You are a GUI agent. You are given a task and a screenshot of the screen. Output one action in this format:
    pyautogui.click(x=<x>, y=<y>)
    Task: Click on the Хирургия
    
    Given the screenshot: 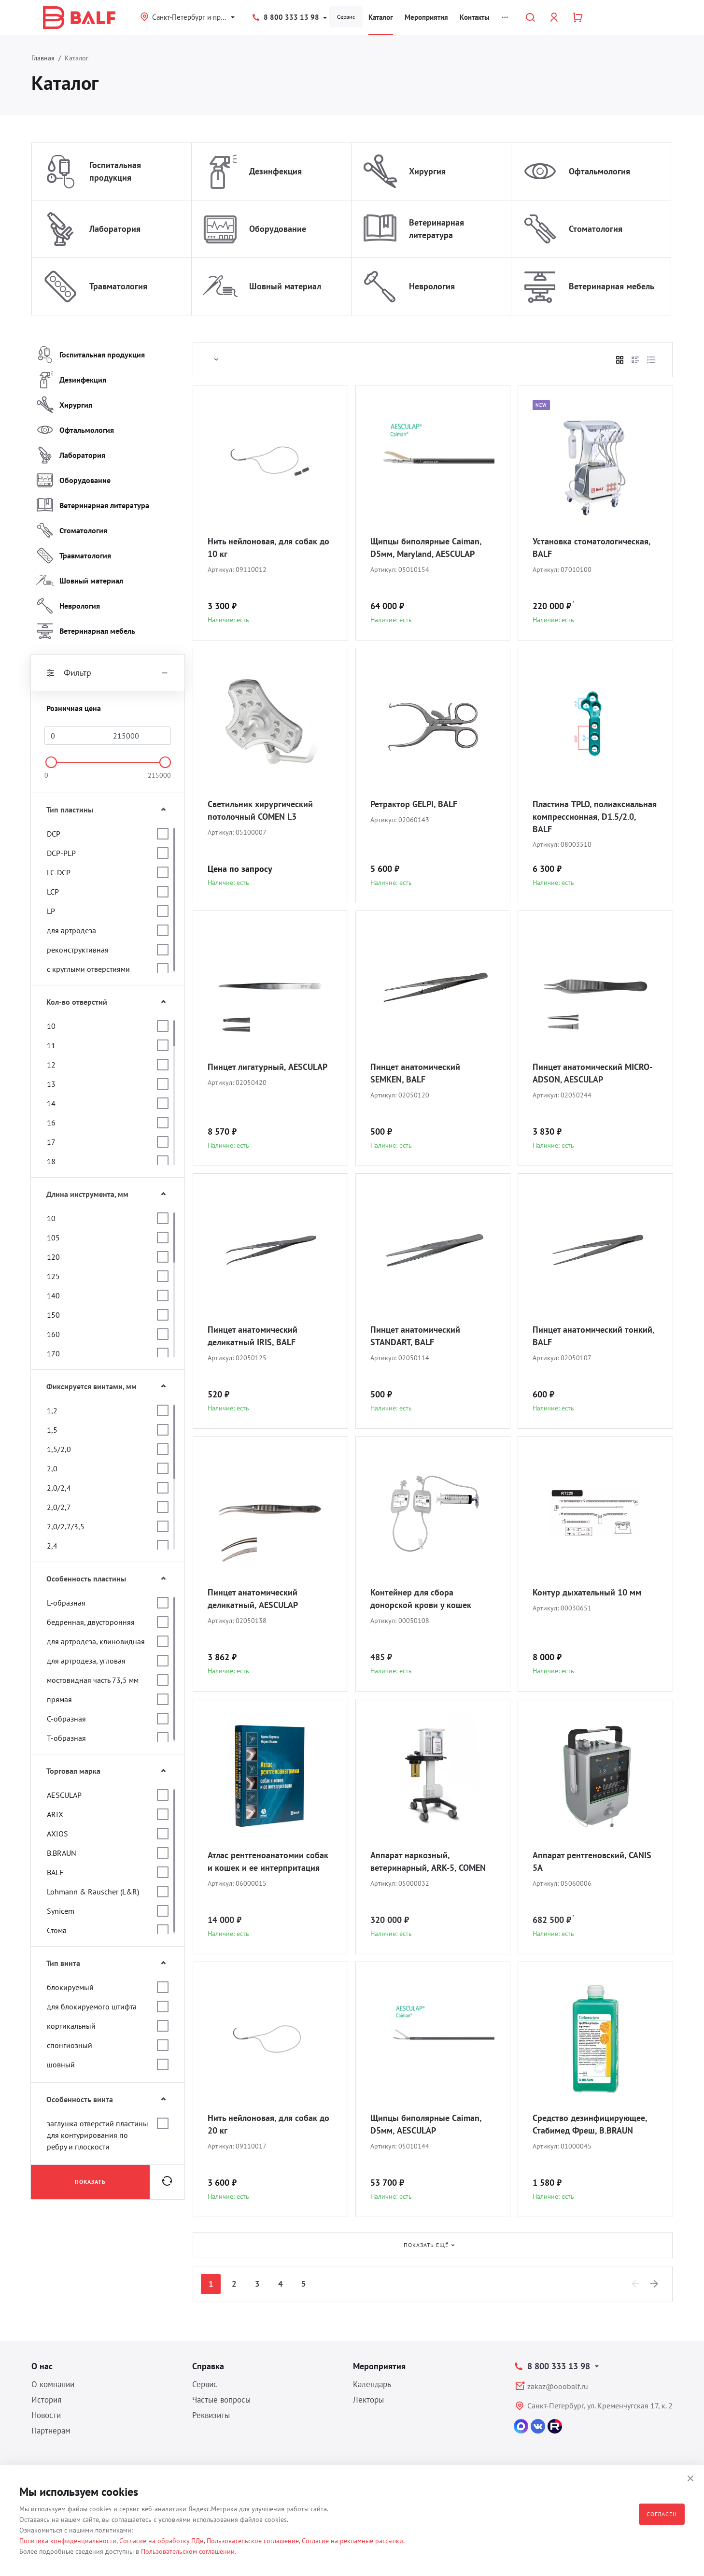 What is the action you would take?
    pyautogui.click(x=427, y=171)
    